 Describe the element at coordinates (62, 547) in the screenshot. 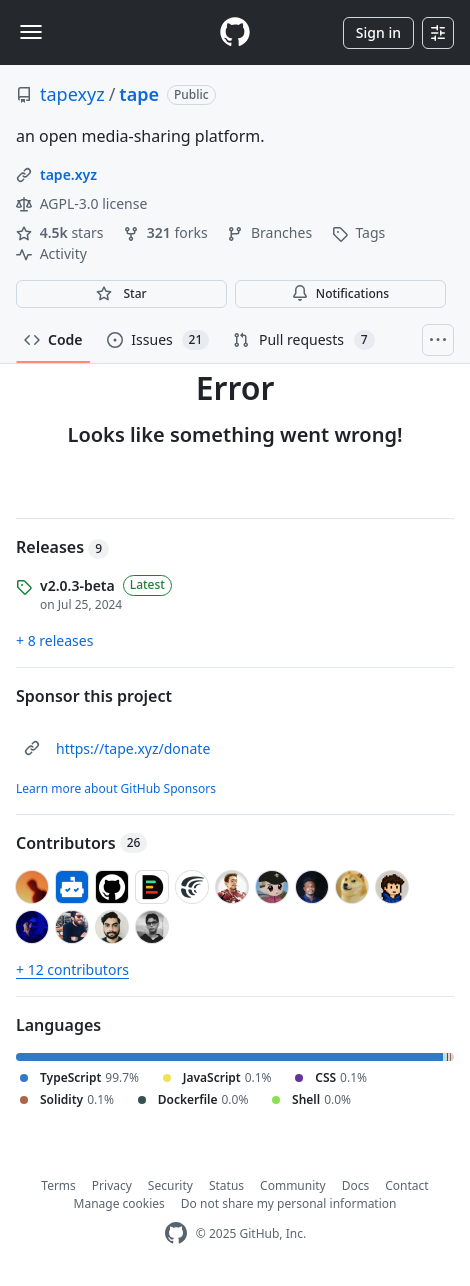

I see `Releases` at that location.